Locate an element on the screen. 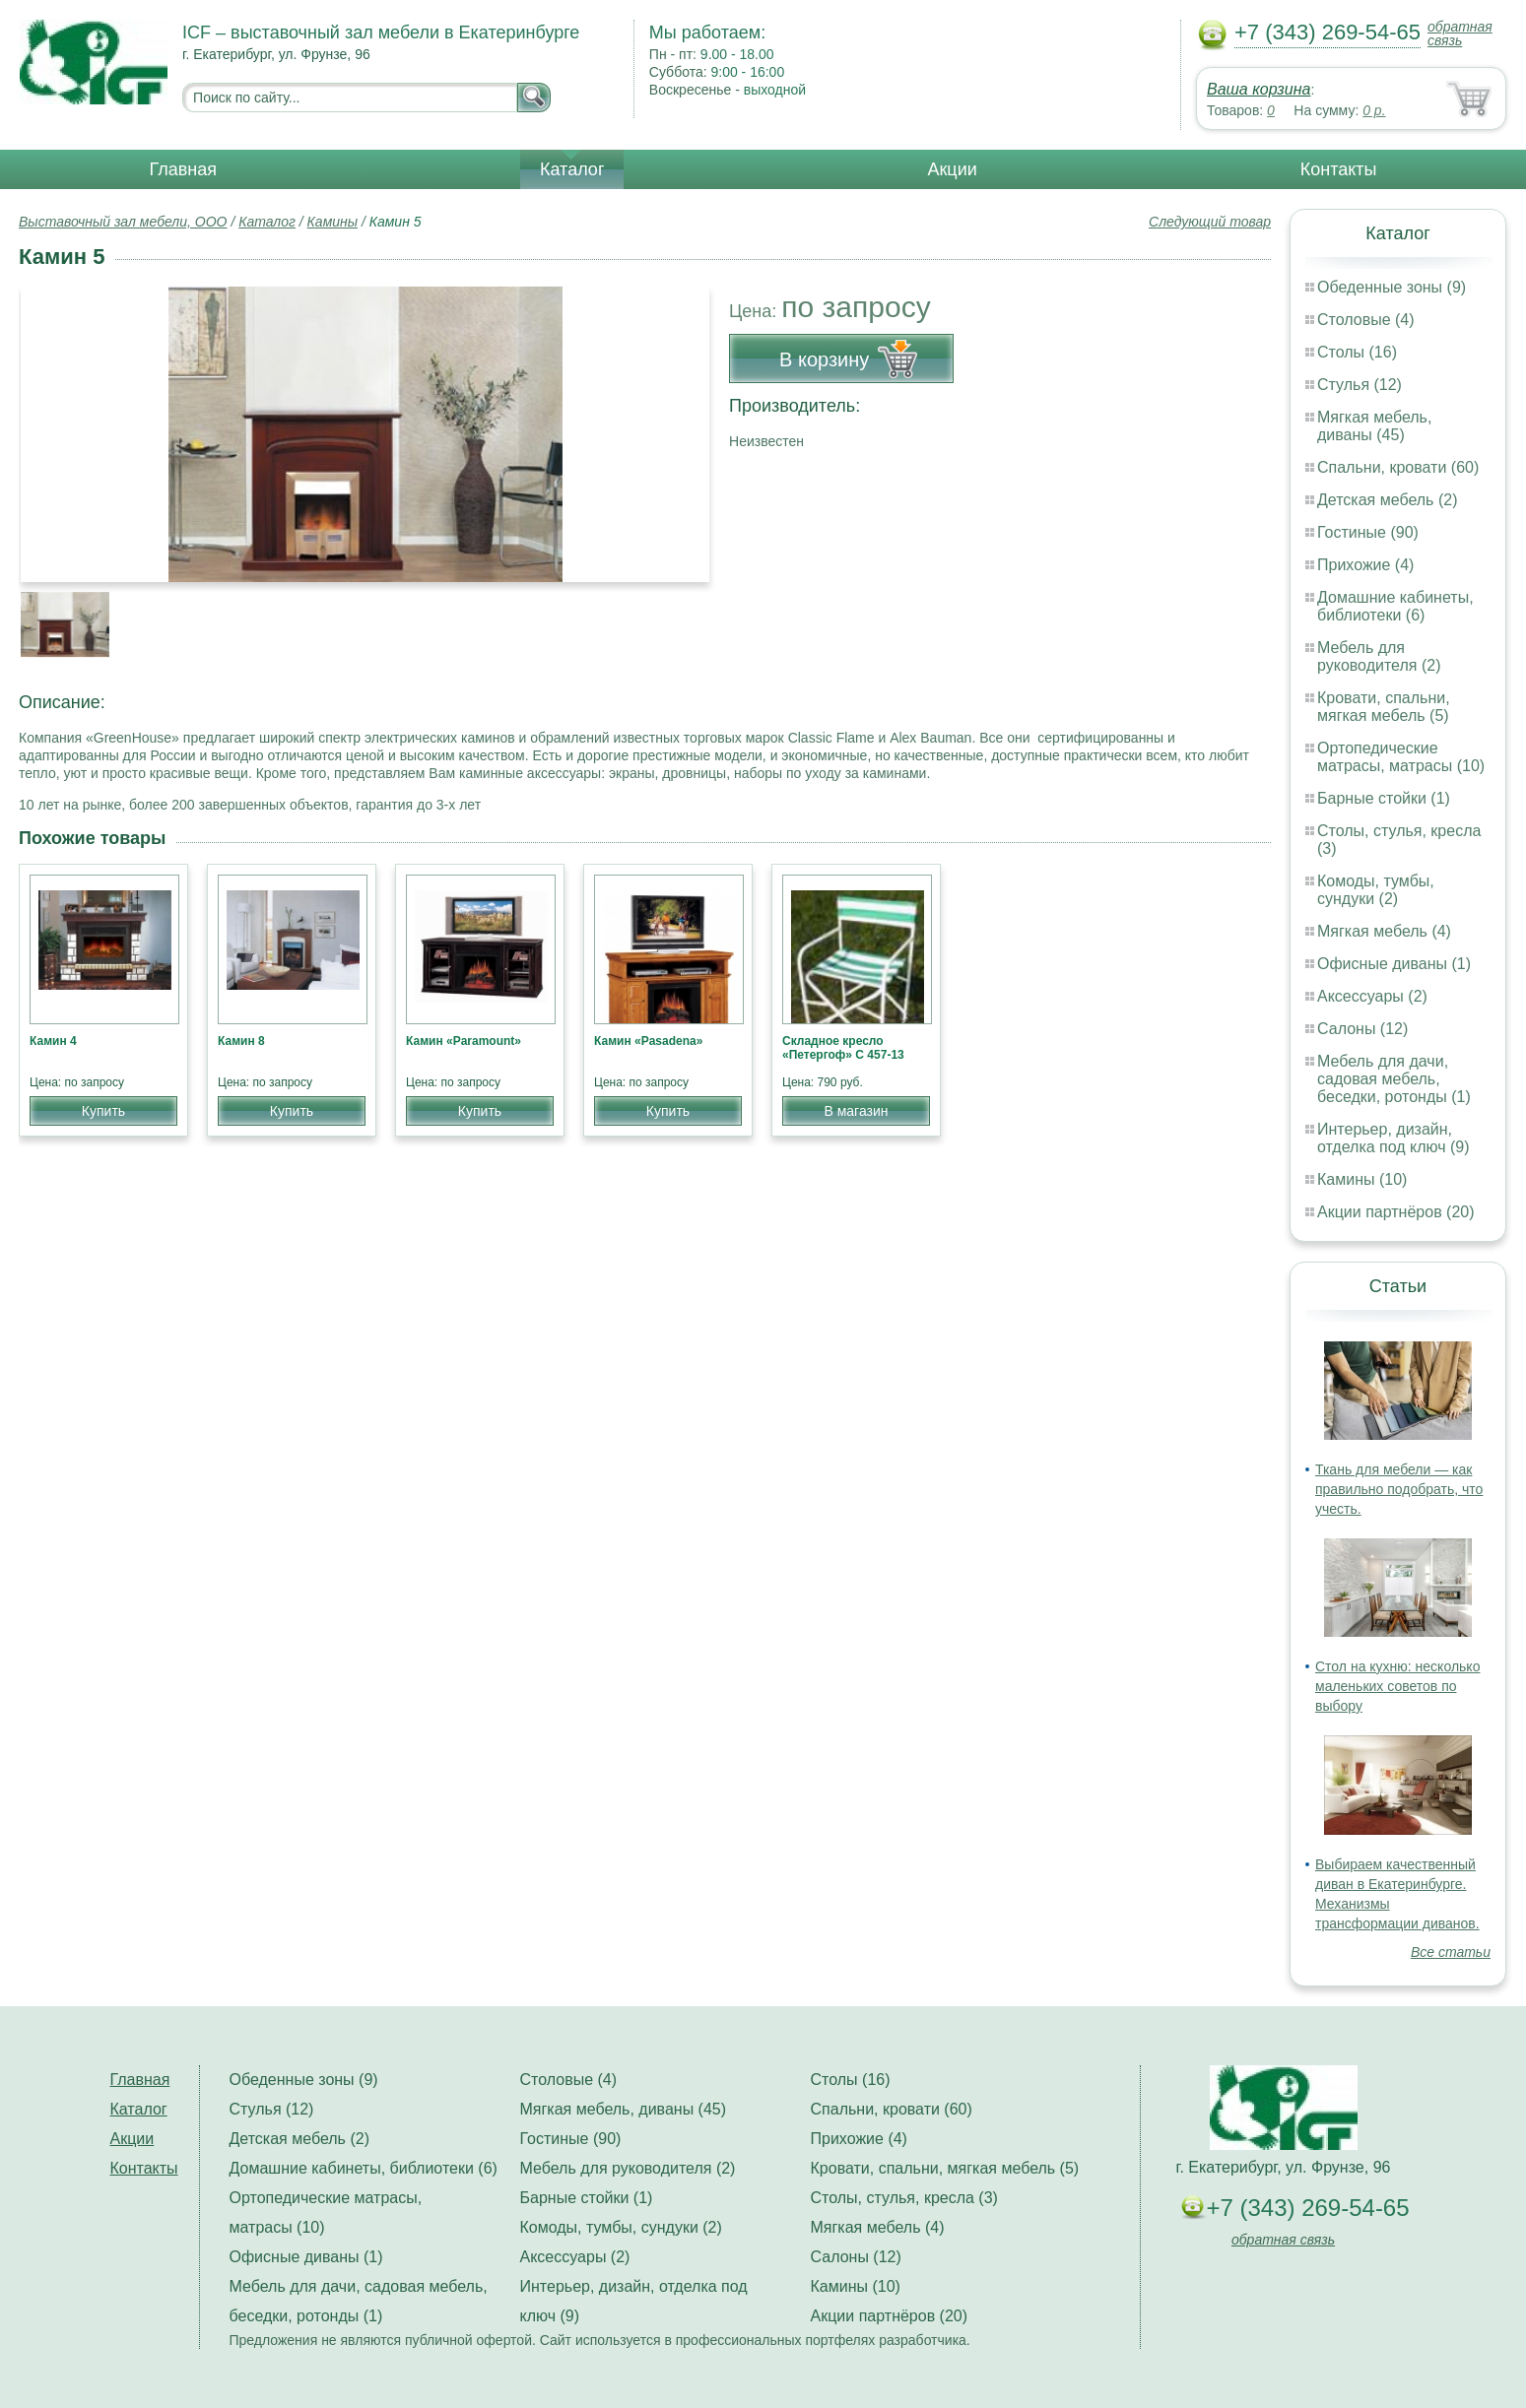  Купить is located at coordinates (103, 1111).